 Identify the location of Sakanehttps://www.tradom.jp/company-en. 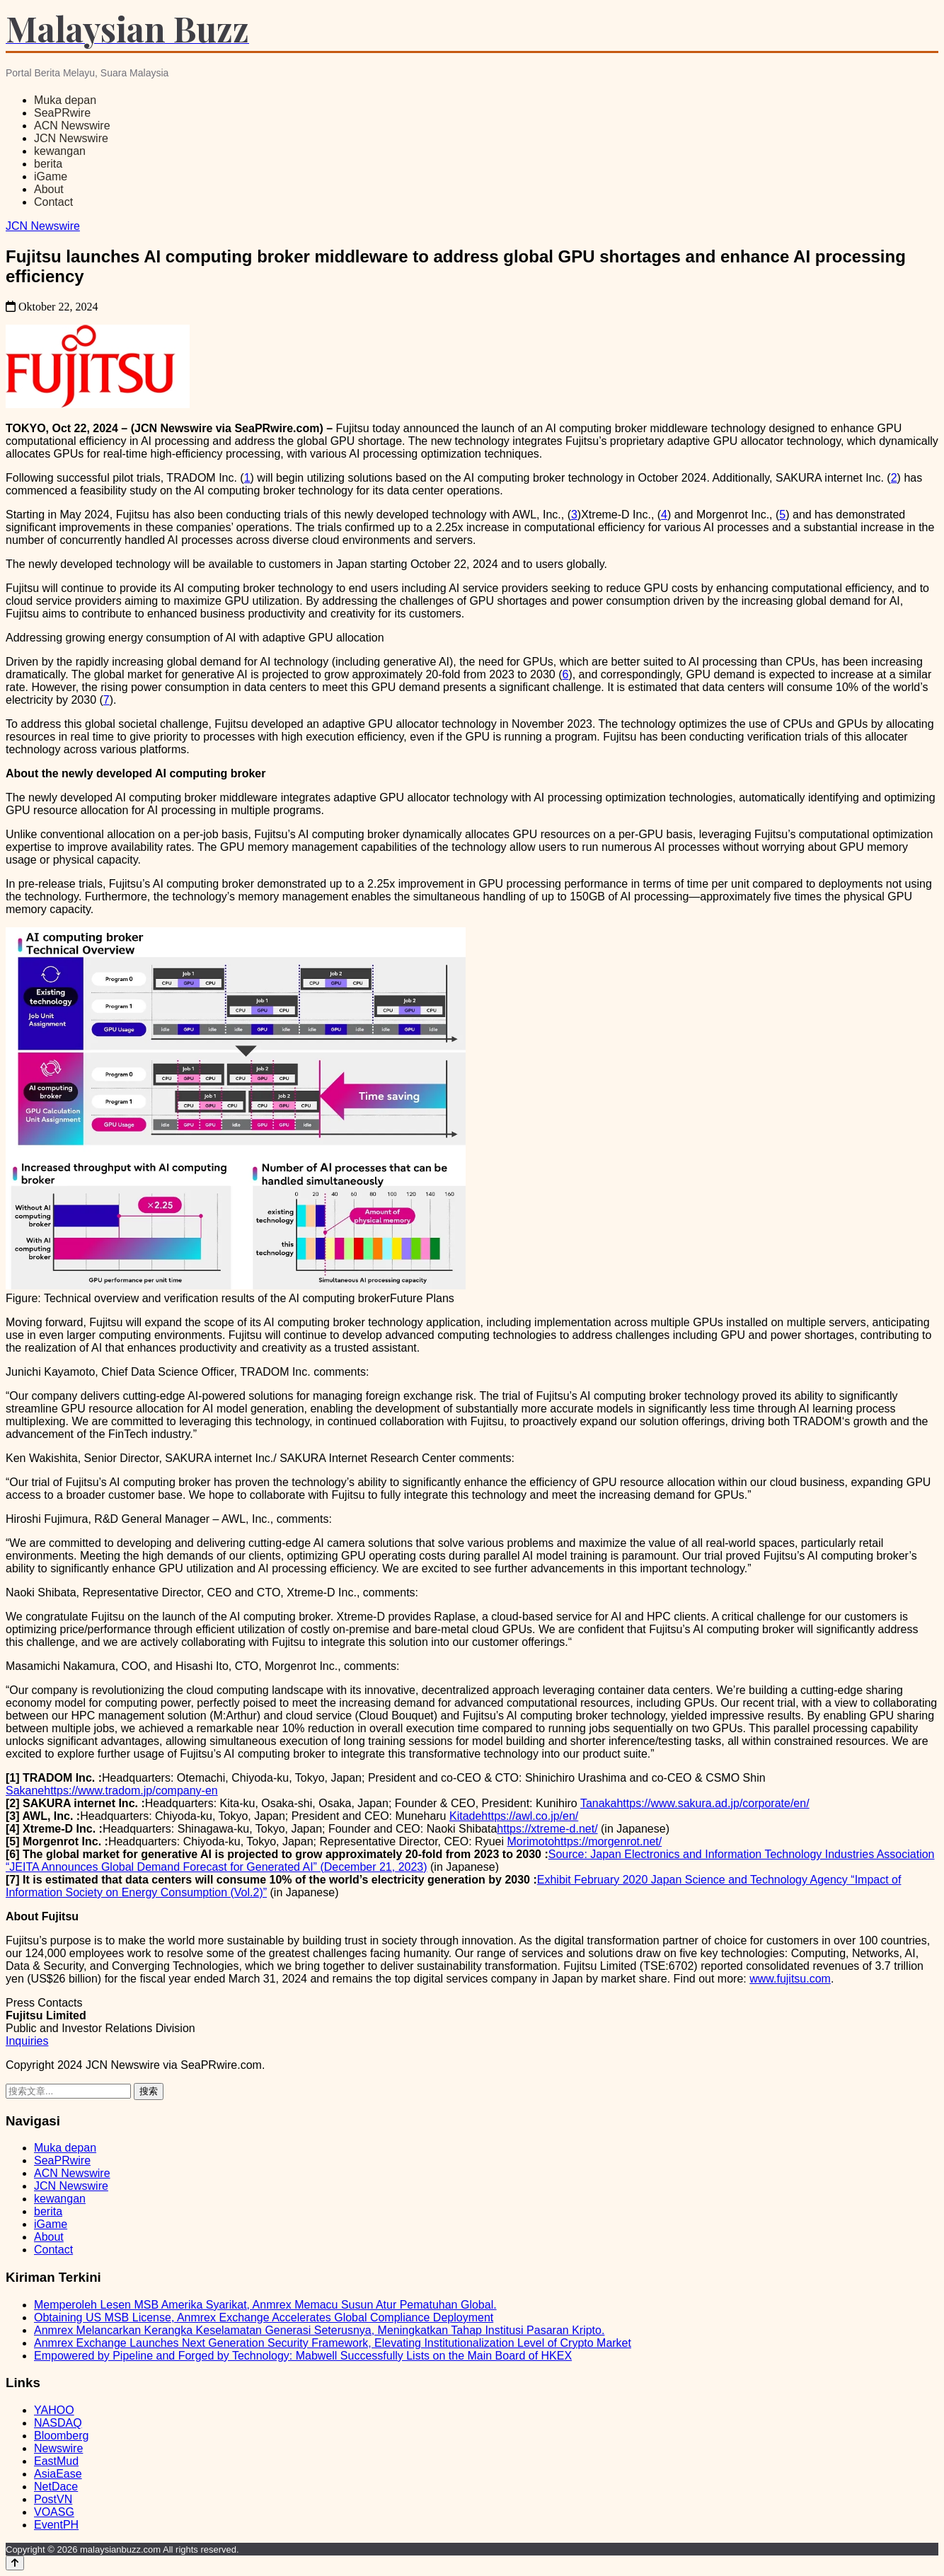
(112, 1791).